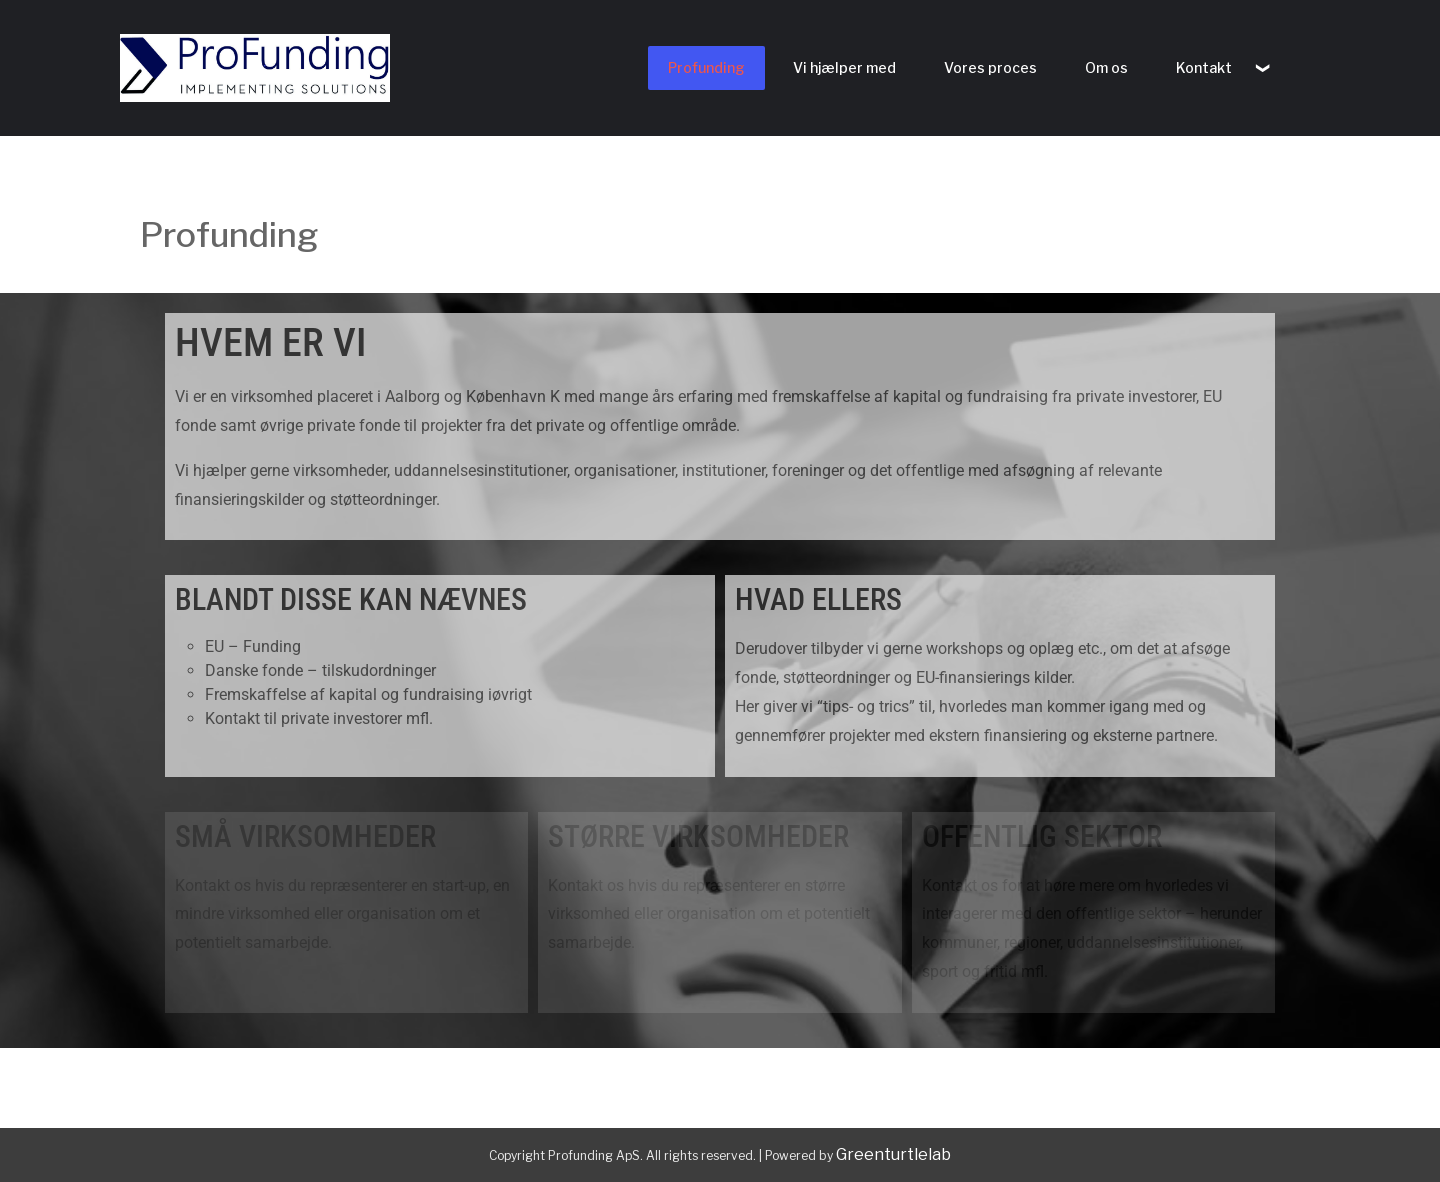  Describe the element at coordinates (990, 67) in the screenshot. I see `Vores proces` at that location.